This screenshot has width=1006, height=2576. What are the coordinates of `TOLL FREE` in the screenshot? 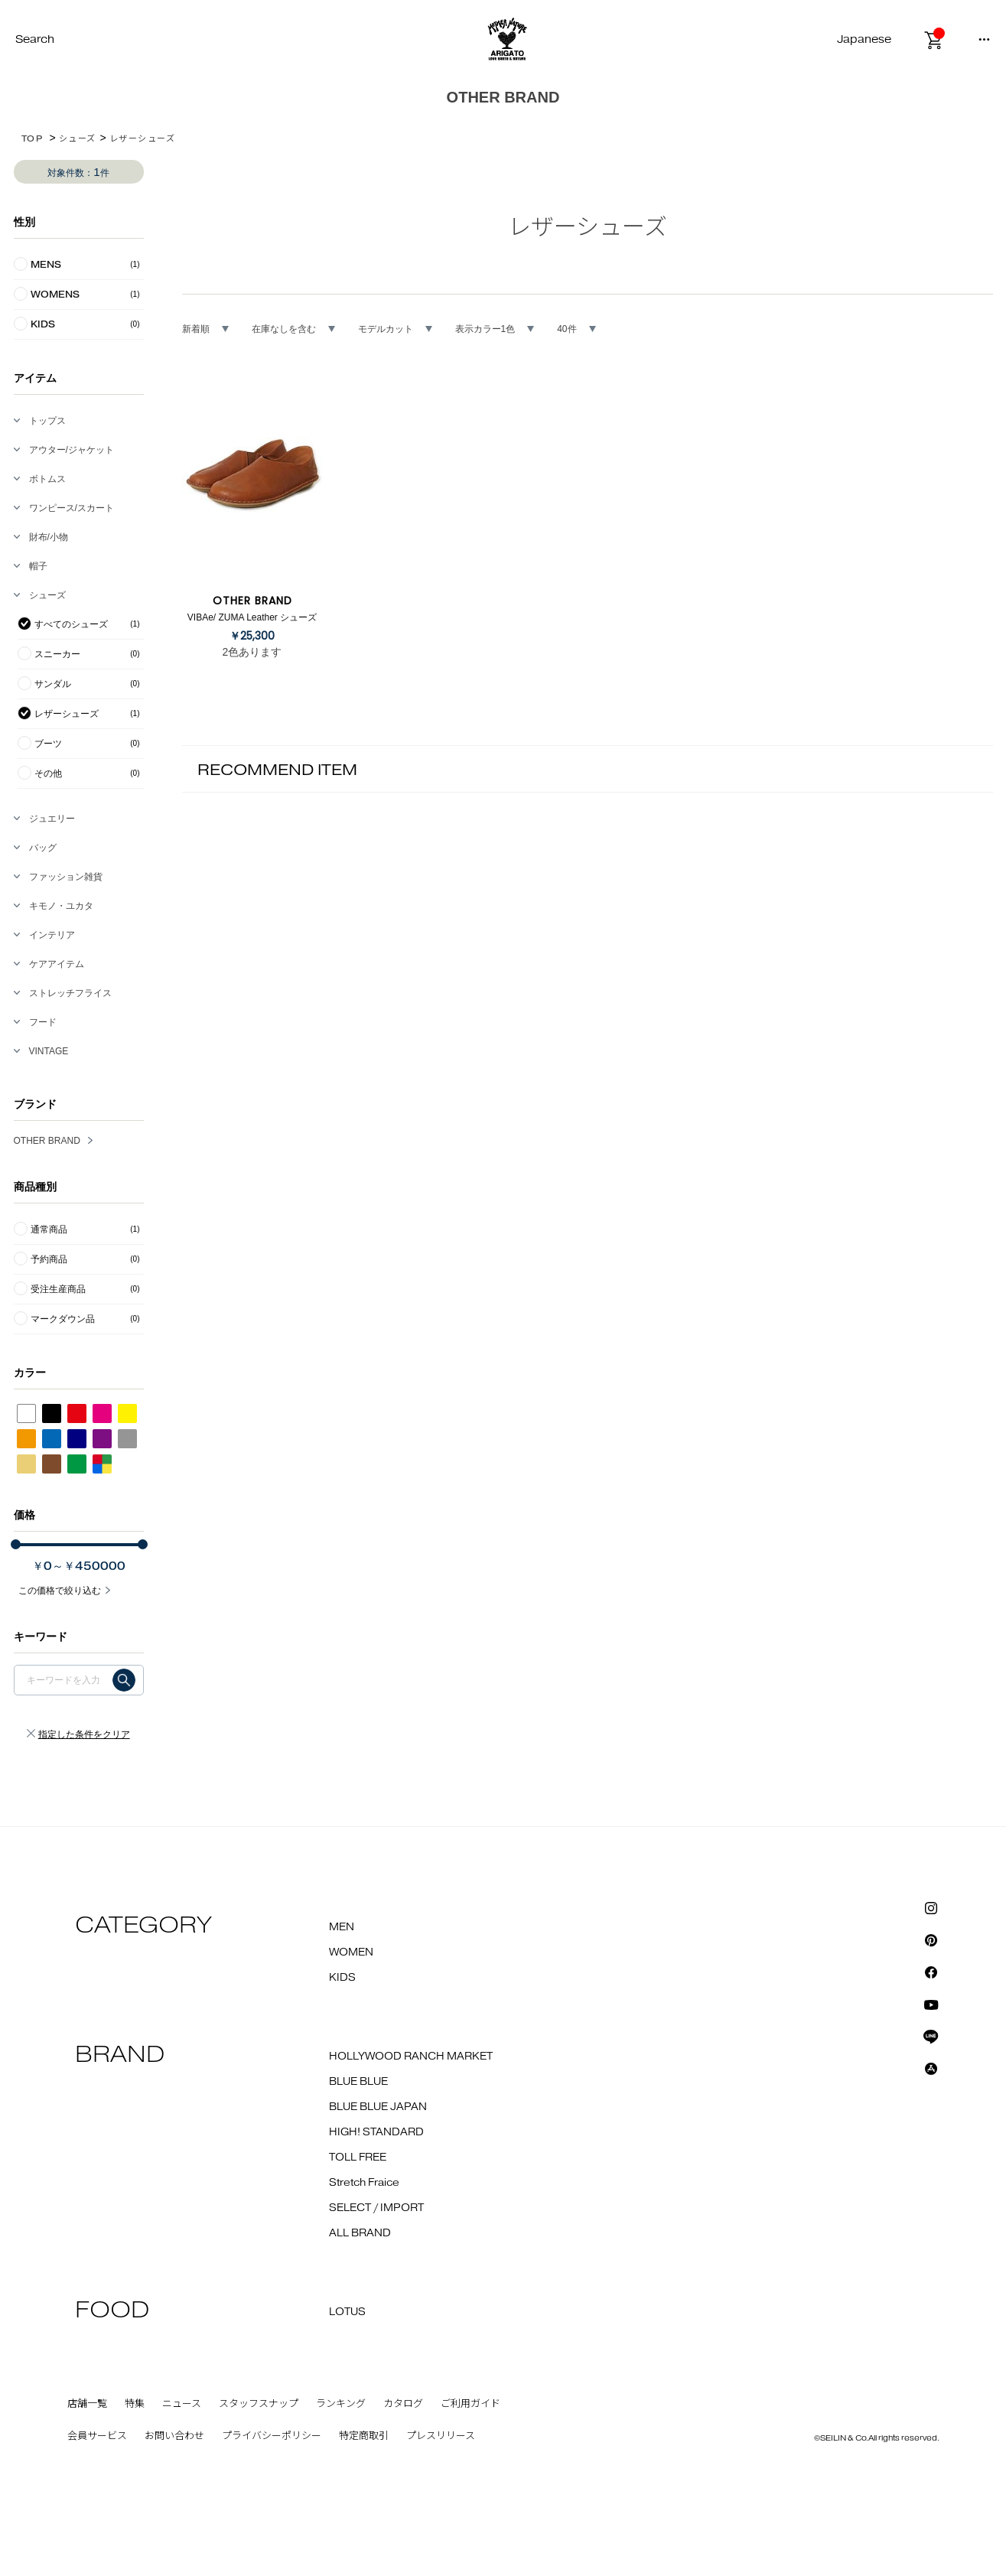 It's located at (357, 2157).